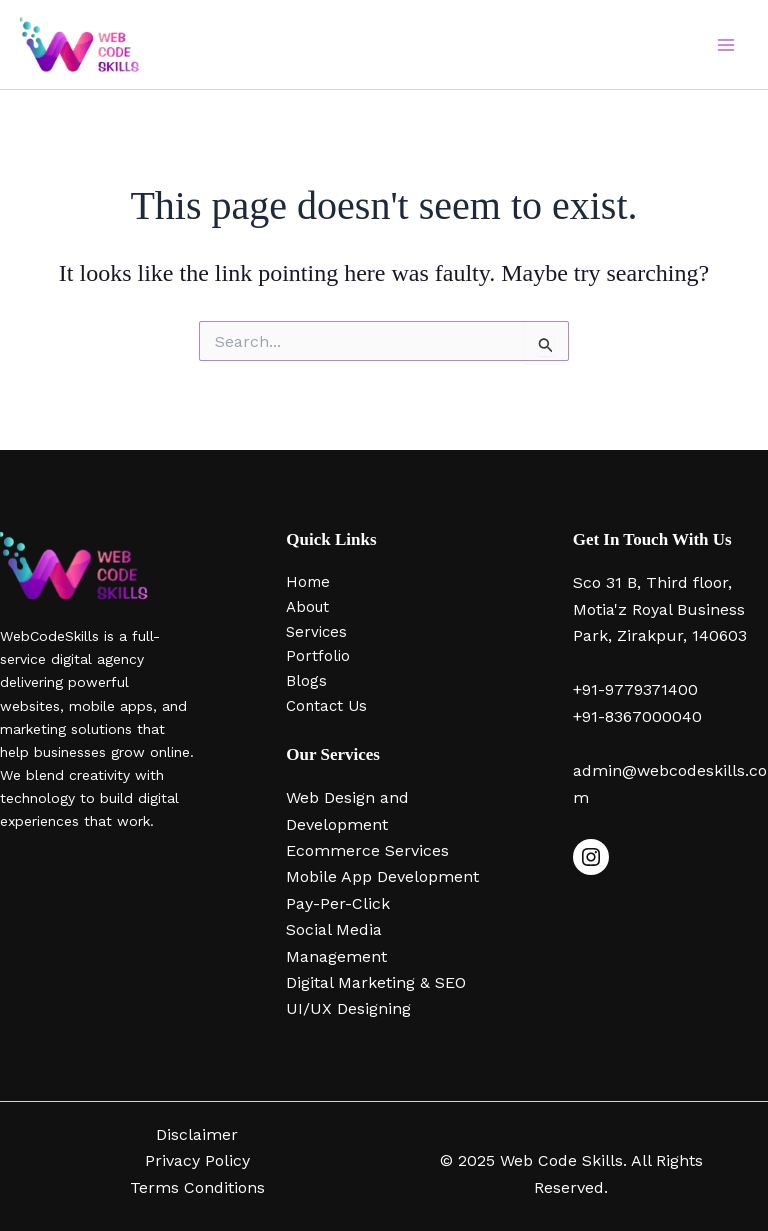 The height and width of the screenshot is (1231, 768). Describe the element at coordinates (367, 850) in the screenshot. I see `Ecommerce Services` at that location.